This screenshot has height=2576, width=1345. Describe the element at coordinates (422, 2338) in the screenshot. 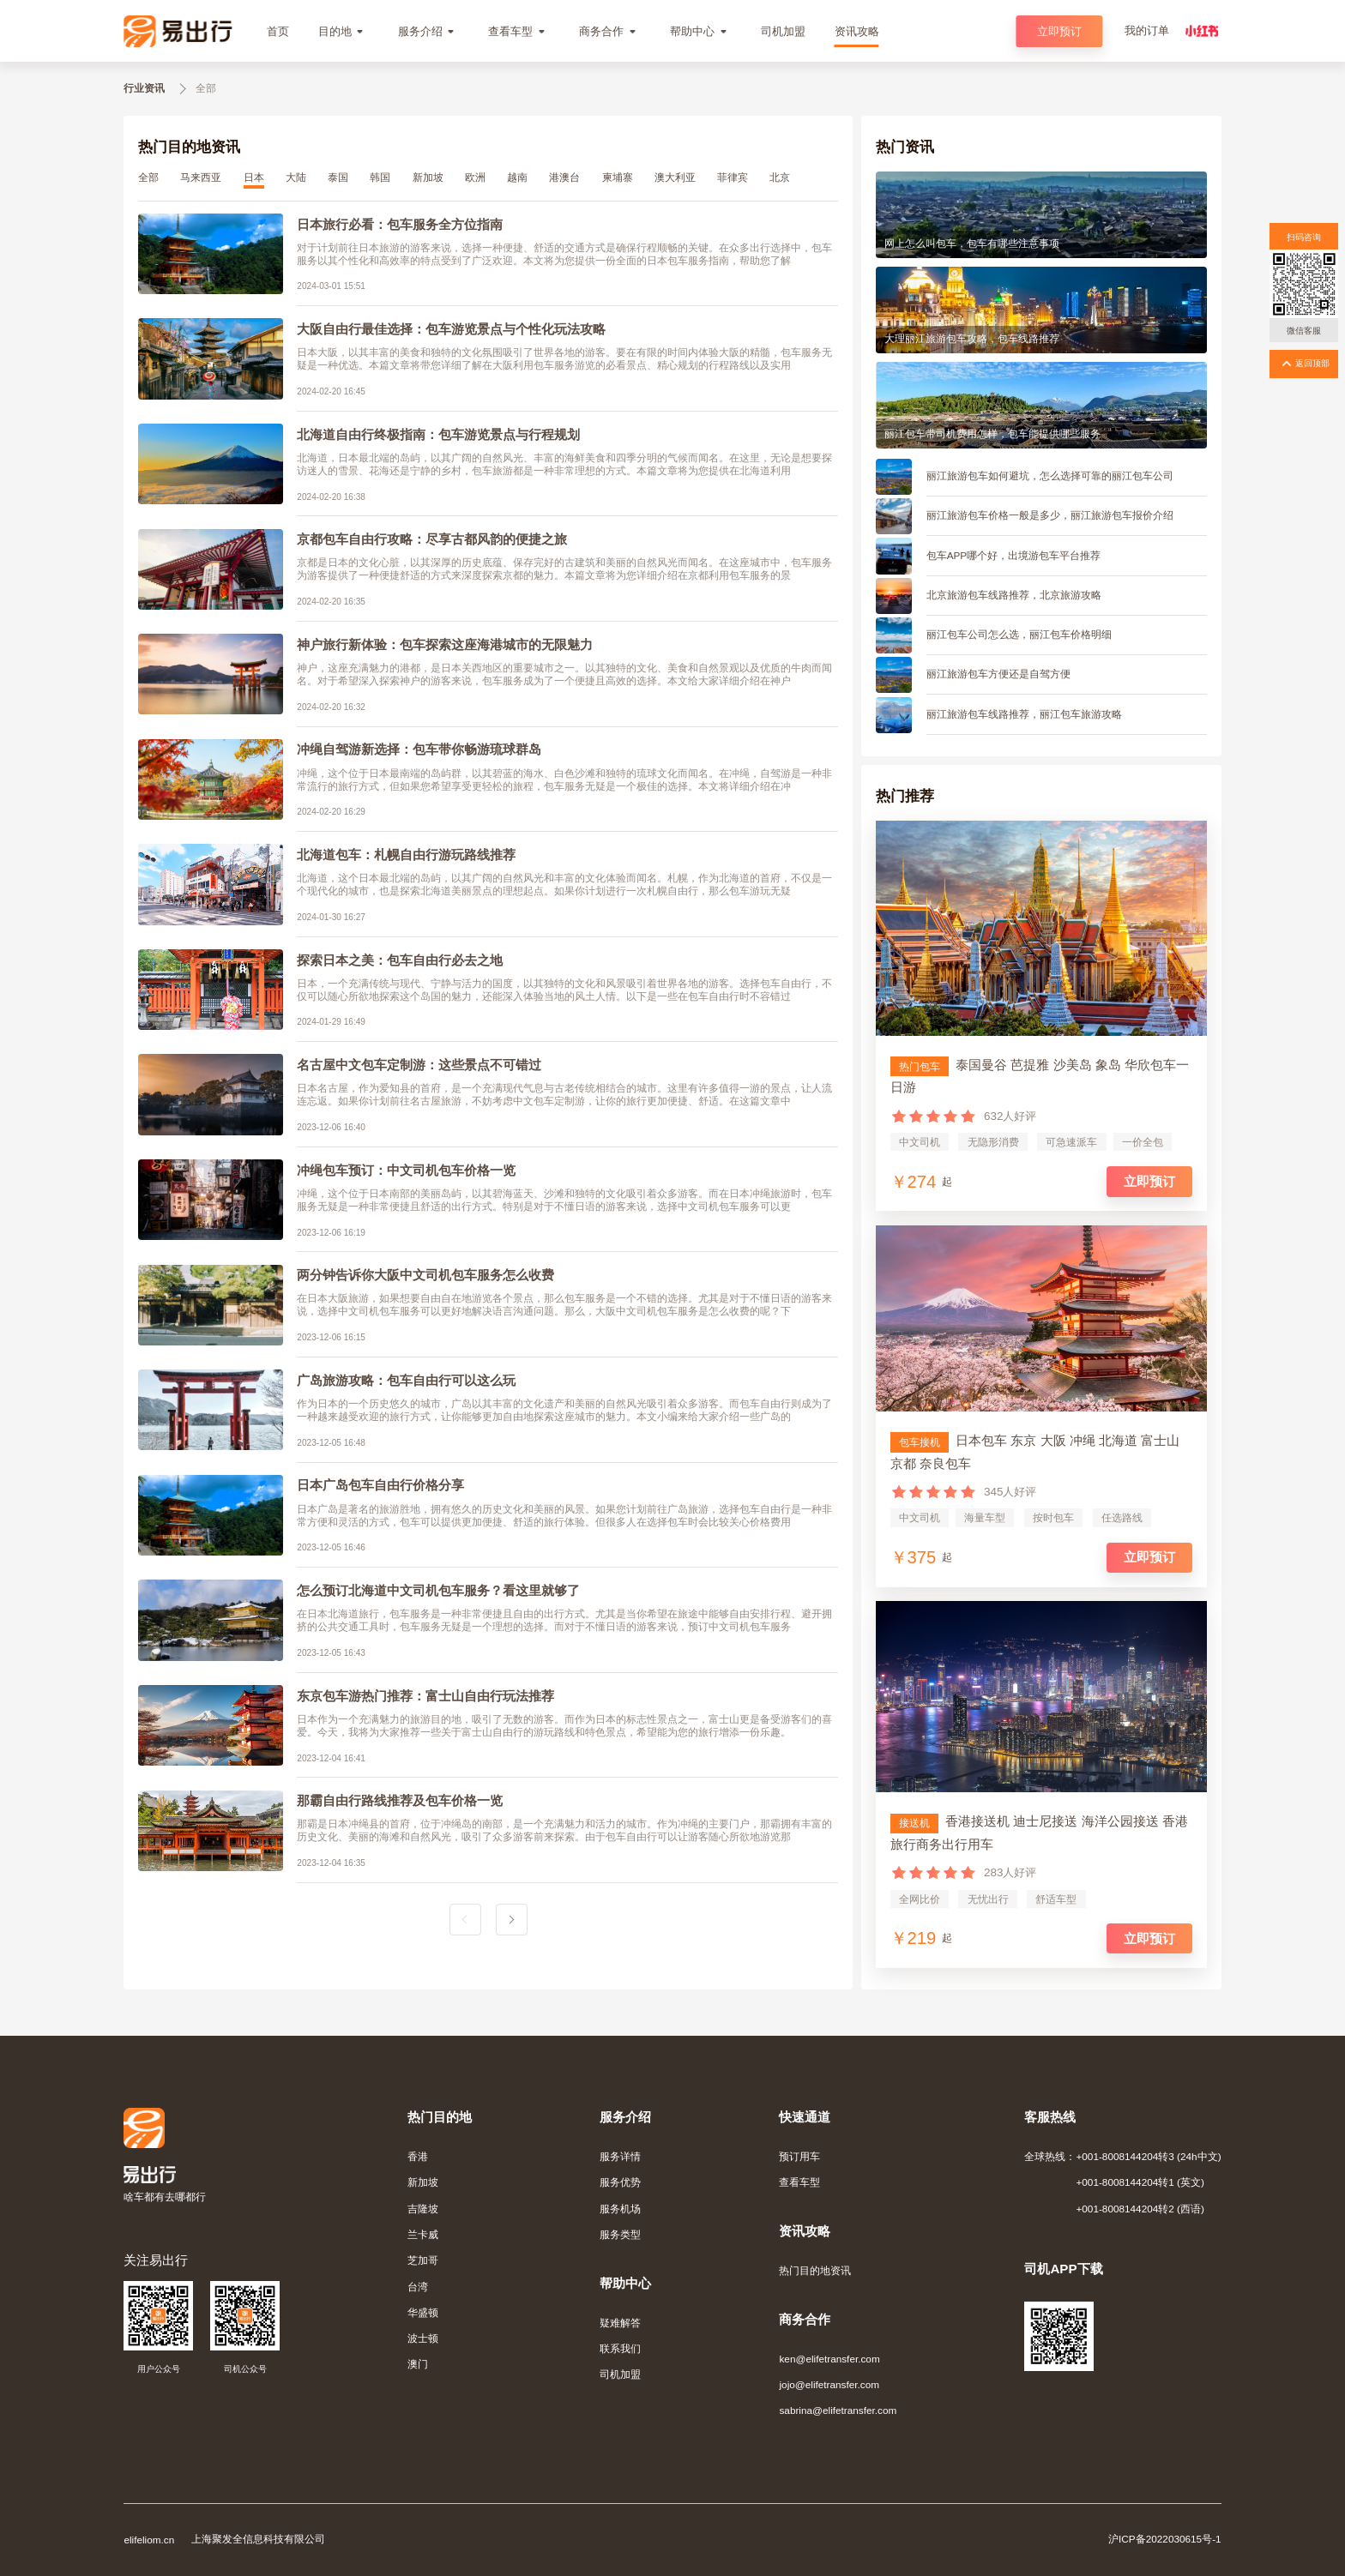

I see `波士顿` at that location.